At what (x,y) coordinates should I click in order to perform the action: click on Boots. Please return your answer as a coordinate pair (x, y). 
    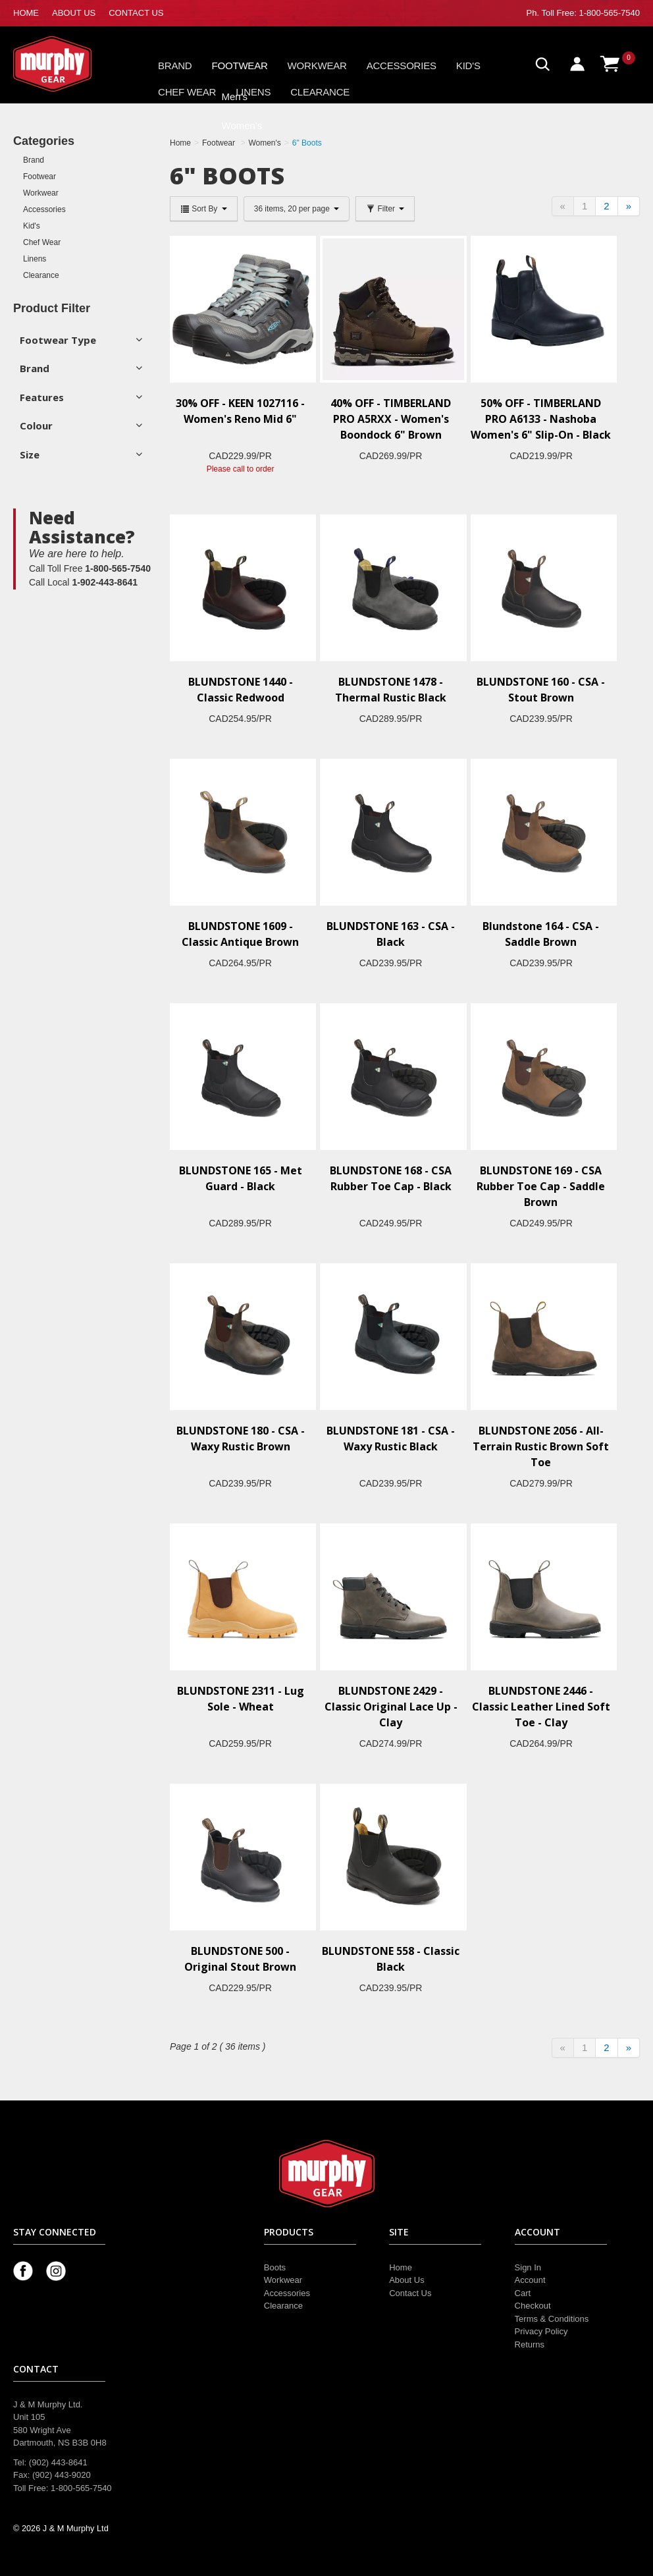
    Looking at the image, I should click on (275, 2267).